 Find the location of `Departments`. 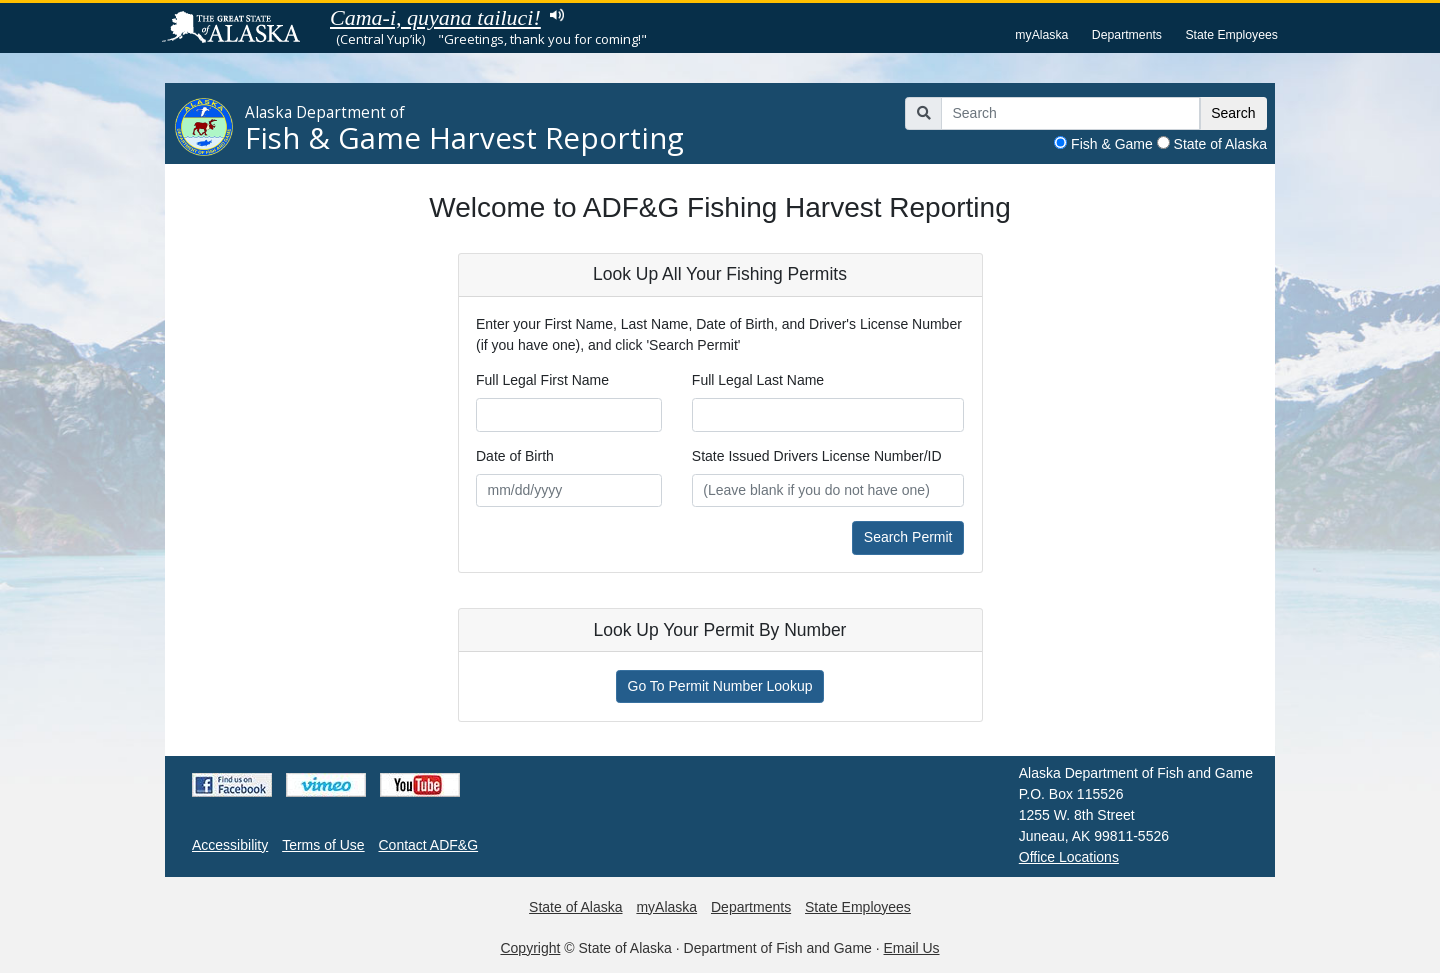

Departments is located at coordinates (1127, 35).